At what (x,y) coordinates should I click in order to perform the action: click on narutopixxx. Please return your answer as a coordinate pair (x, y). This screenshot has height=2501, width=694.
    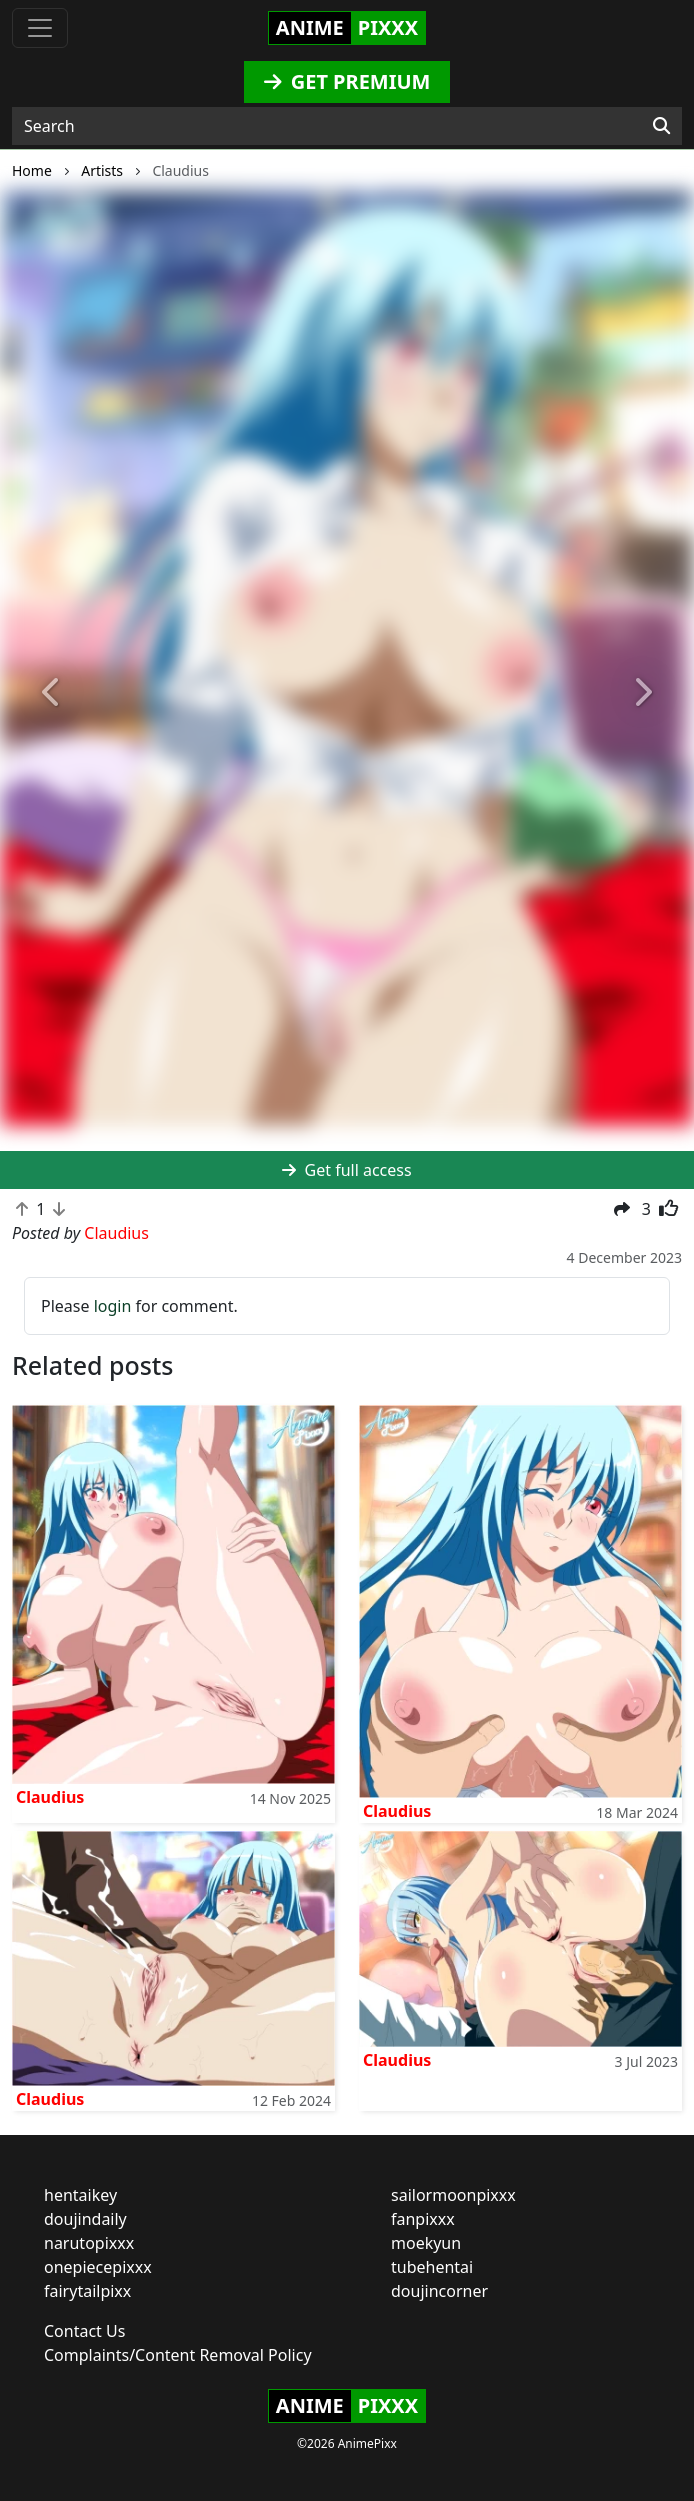
    Looking at the image, I should click on (89, 2243).